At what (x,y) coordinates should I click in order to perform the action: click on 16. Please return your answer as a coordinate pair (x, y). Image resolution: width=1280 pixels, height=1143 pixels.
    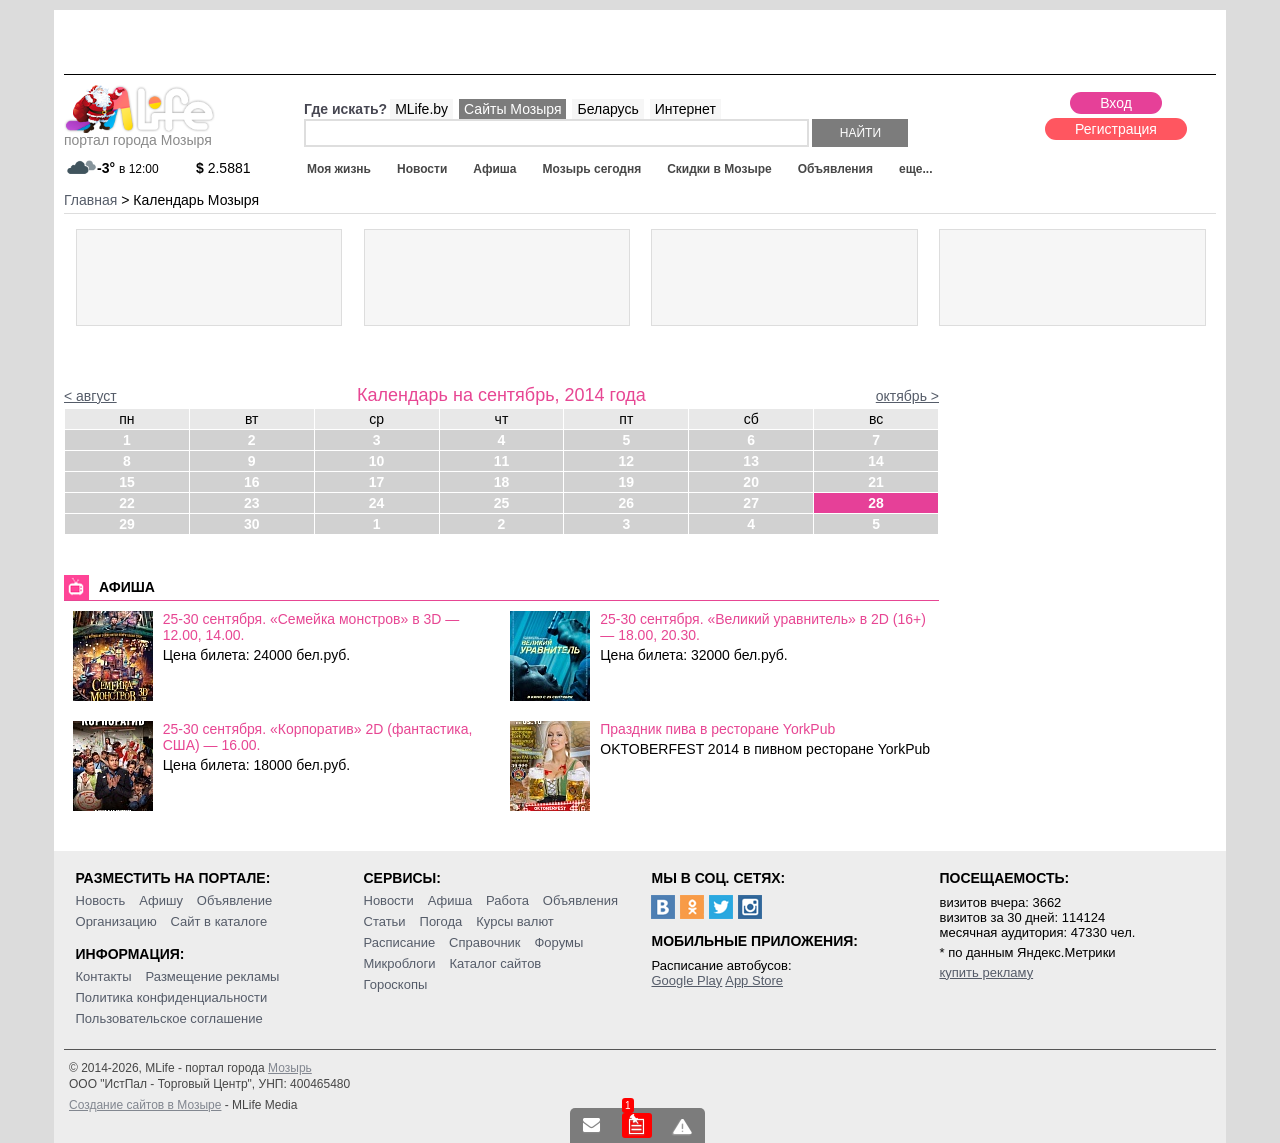
    Looking at the image, I should click on (252, 482).